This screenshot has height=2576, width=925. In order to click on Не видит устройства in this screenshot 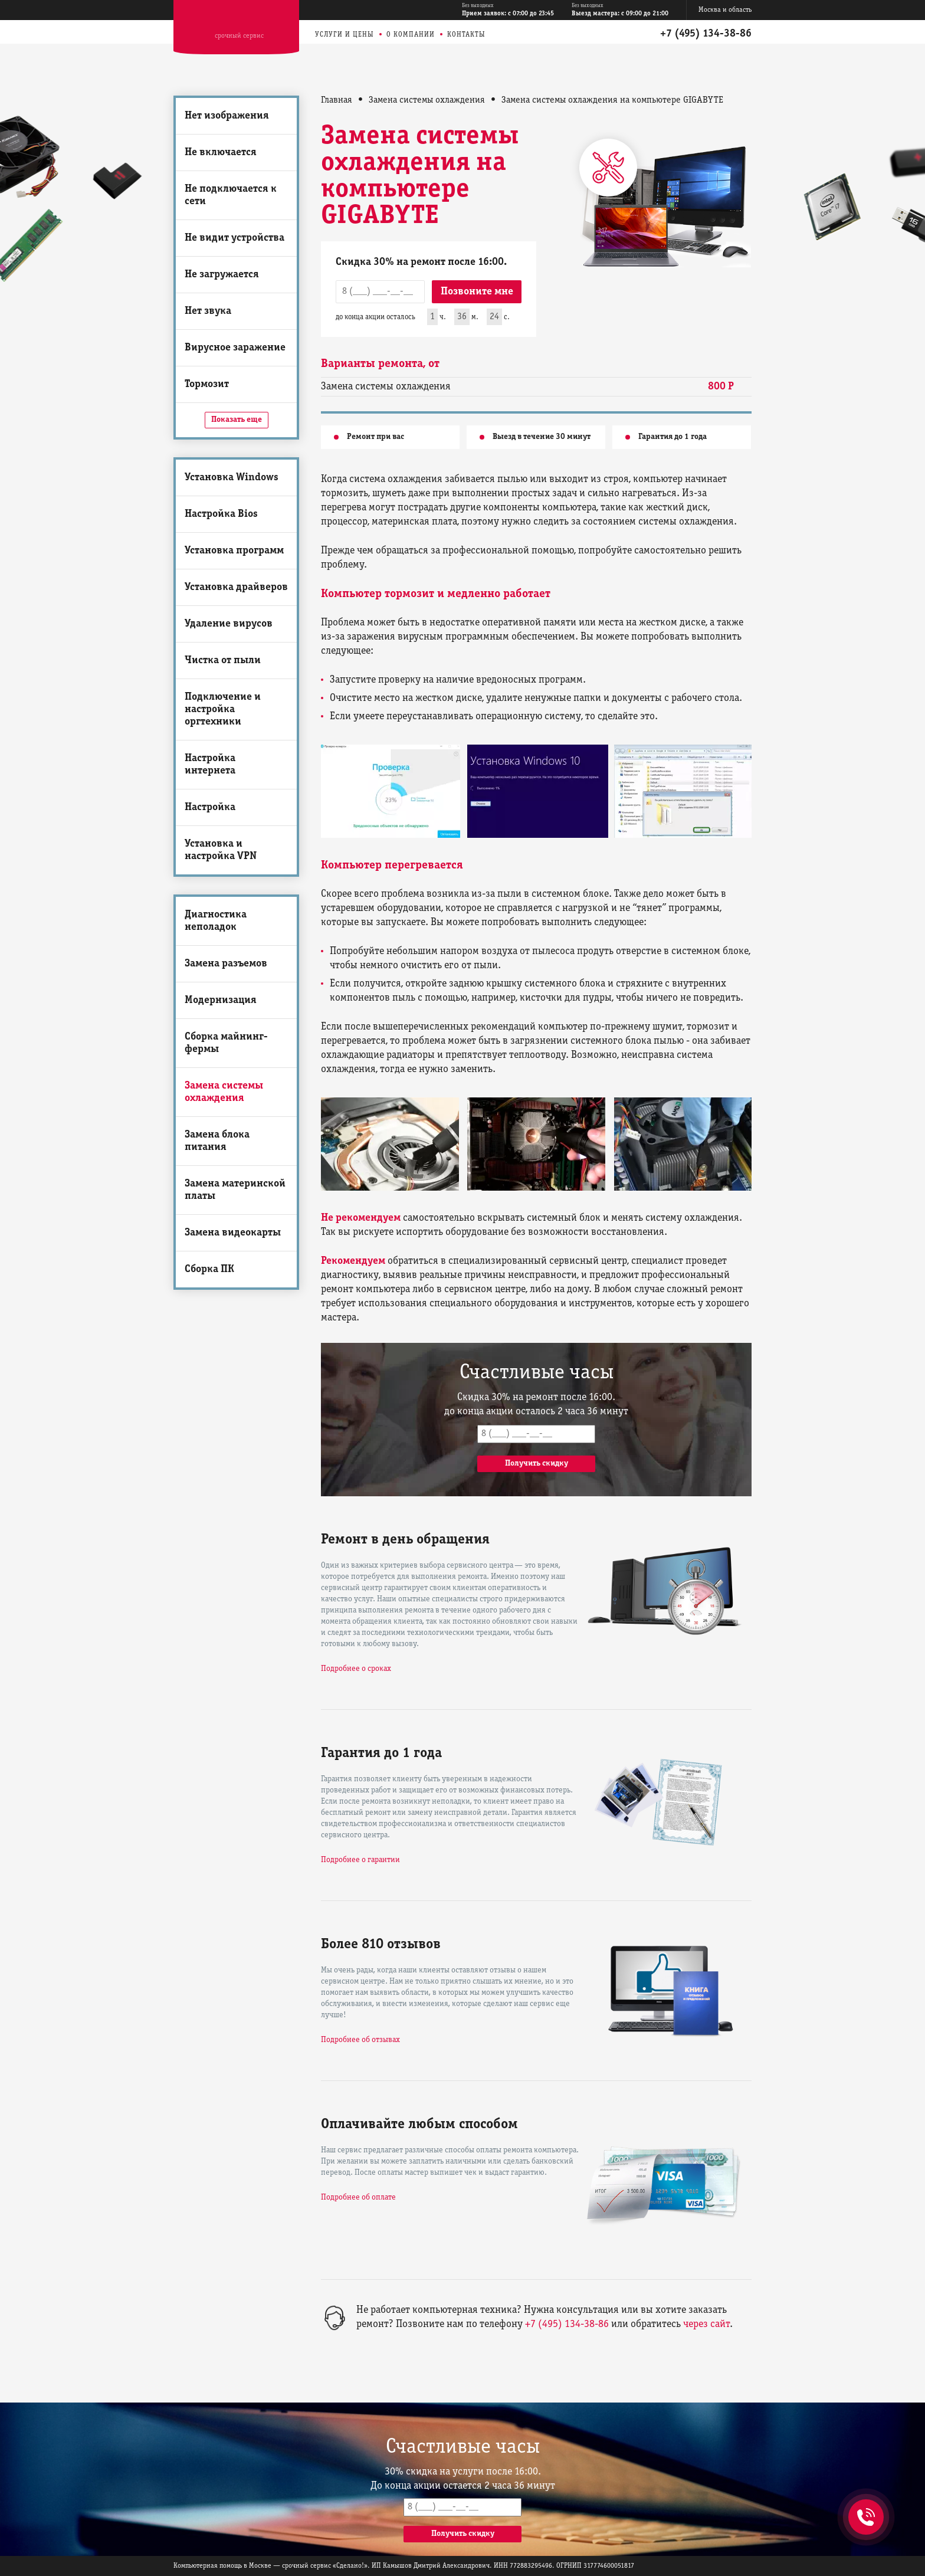, I will do `click(234, 238)`.